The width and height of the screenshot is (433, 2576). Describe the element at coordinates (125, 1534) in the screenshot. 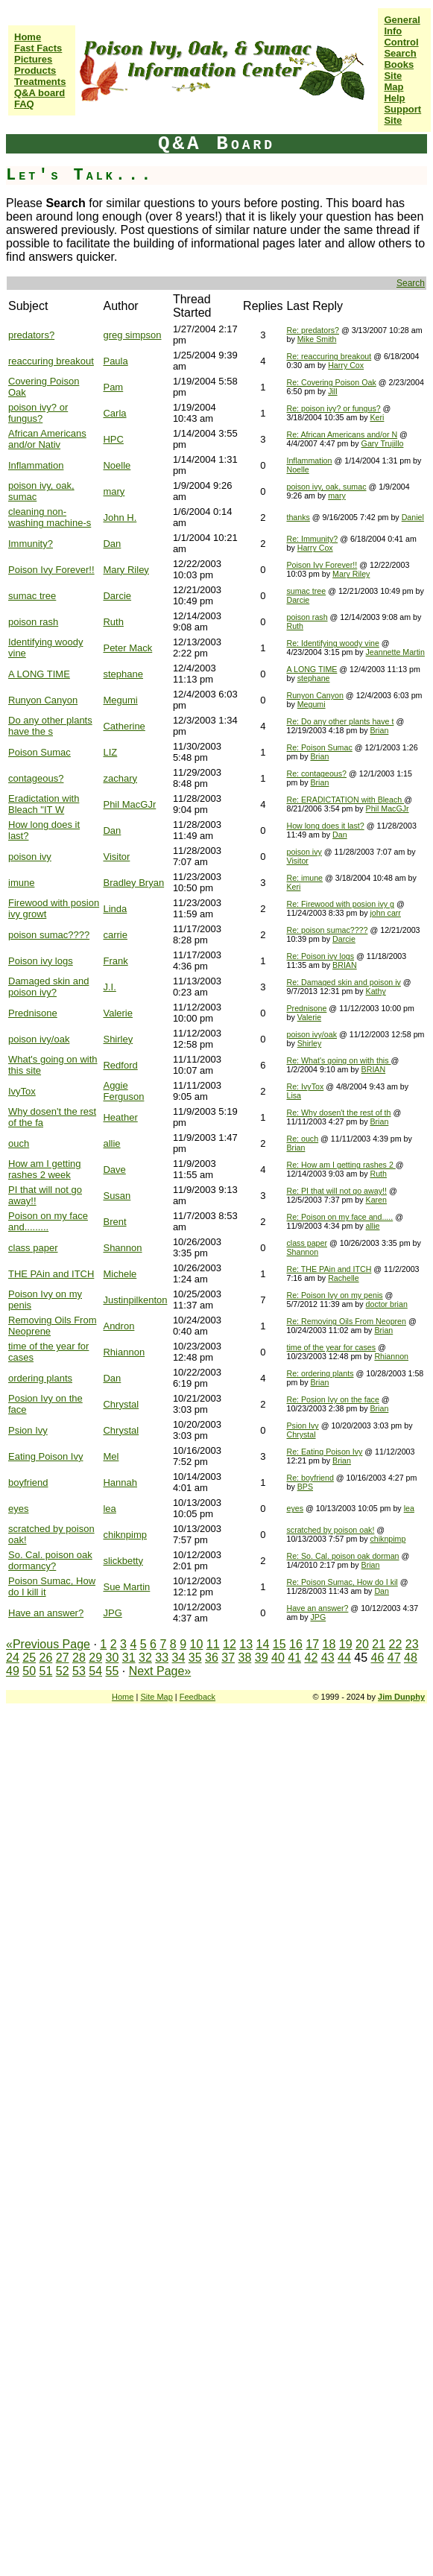

I see `chiknpimp` at that location.